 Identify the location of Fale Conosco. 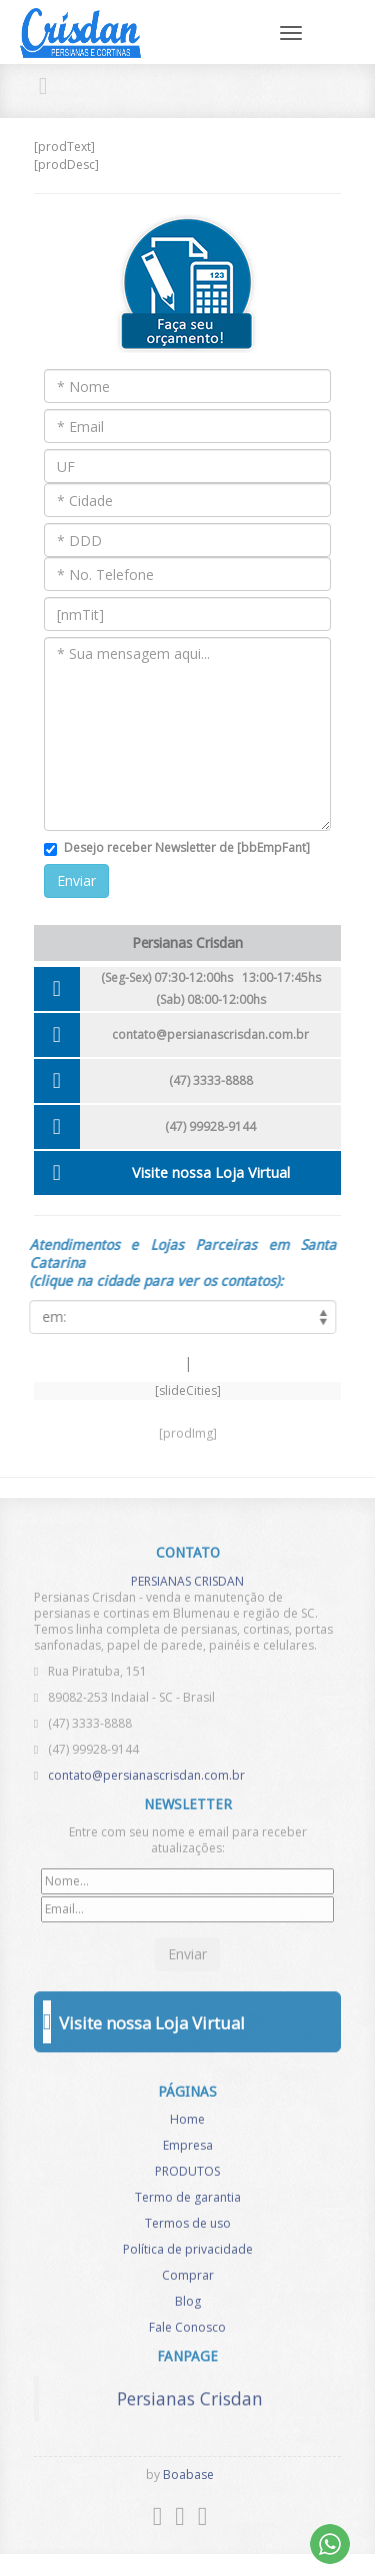
(187, 2333).